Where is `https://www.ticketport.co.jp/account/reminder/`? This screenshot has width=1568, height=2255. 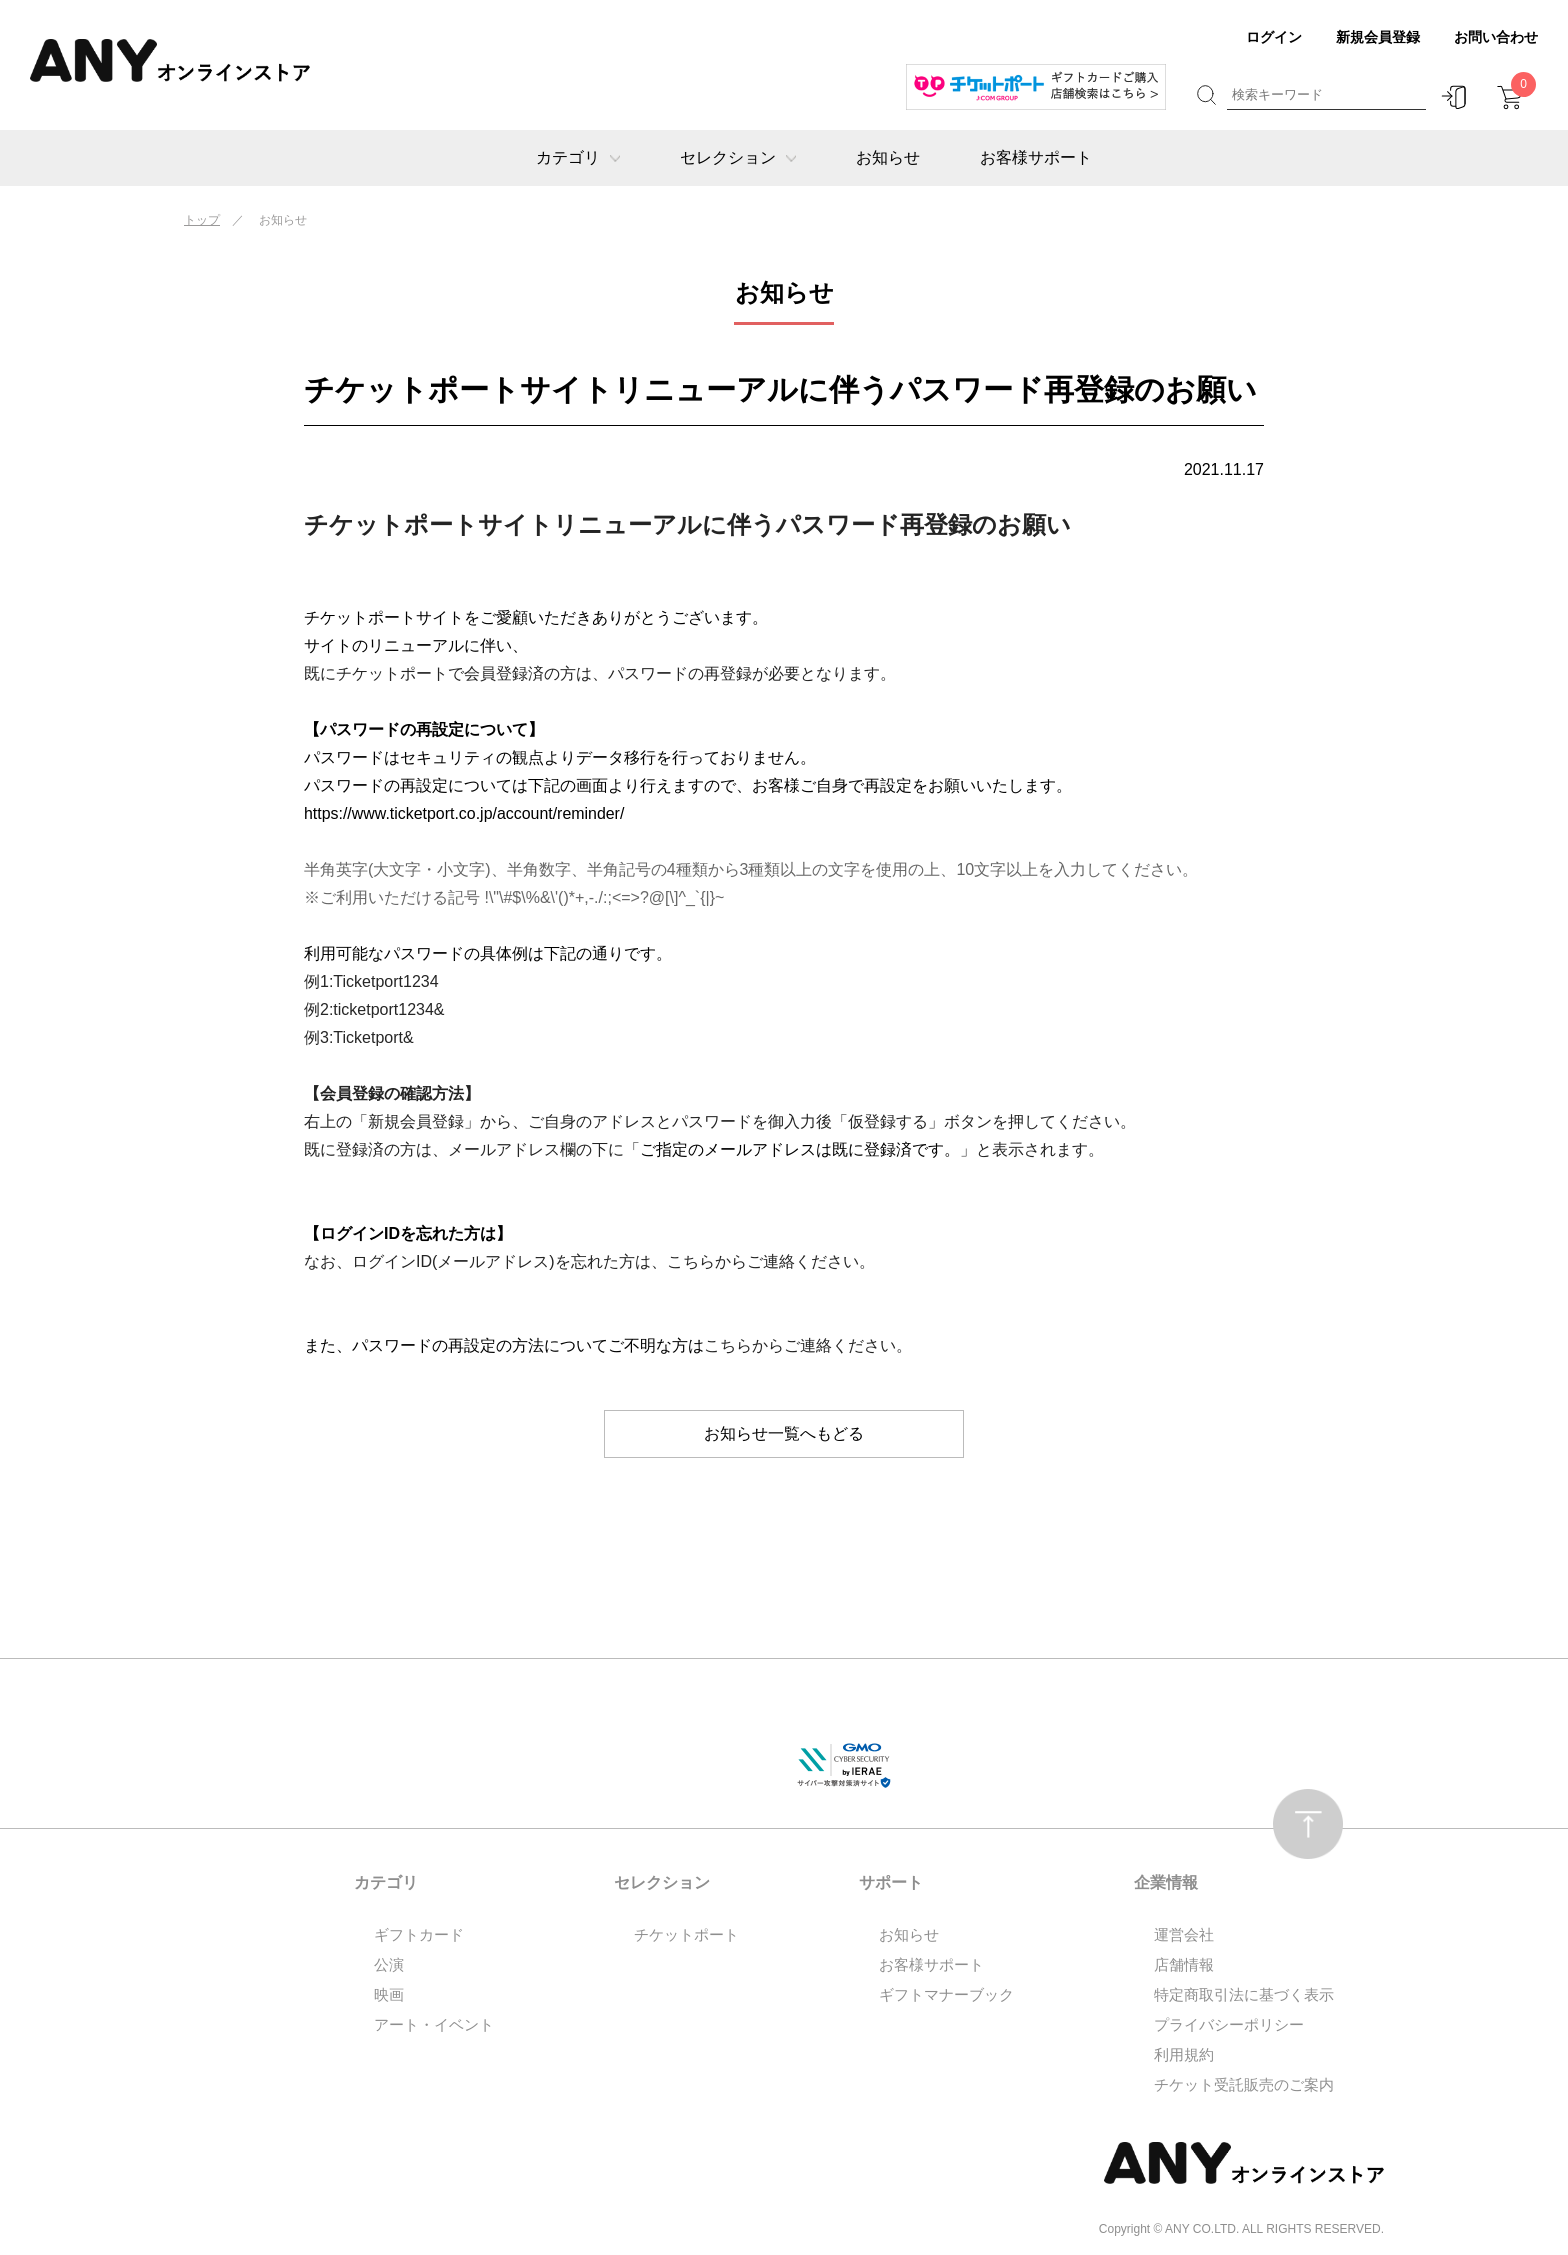
https://www.ticketport.co.jp/account/reminder/ is located at coordinates (465, 813).